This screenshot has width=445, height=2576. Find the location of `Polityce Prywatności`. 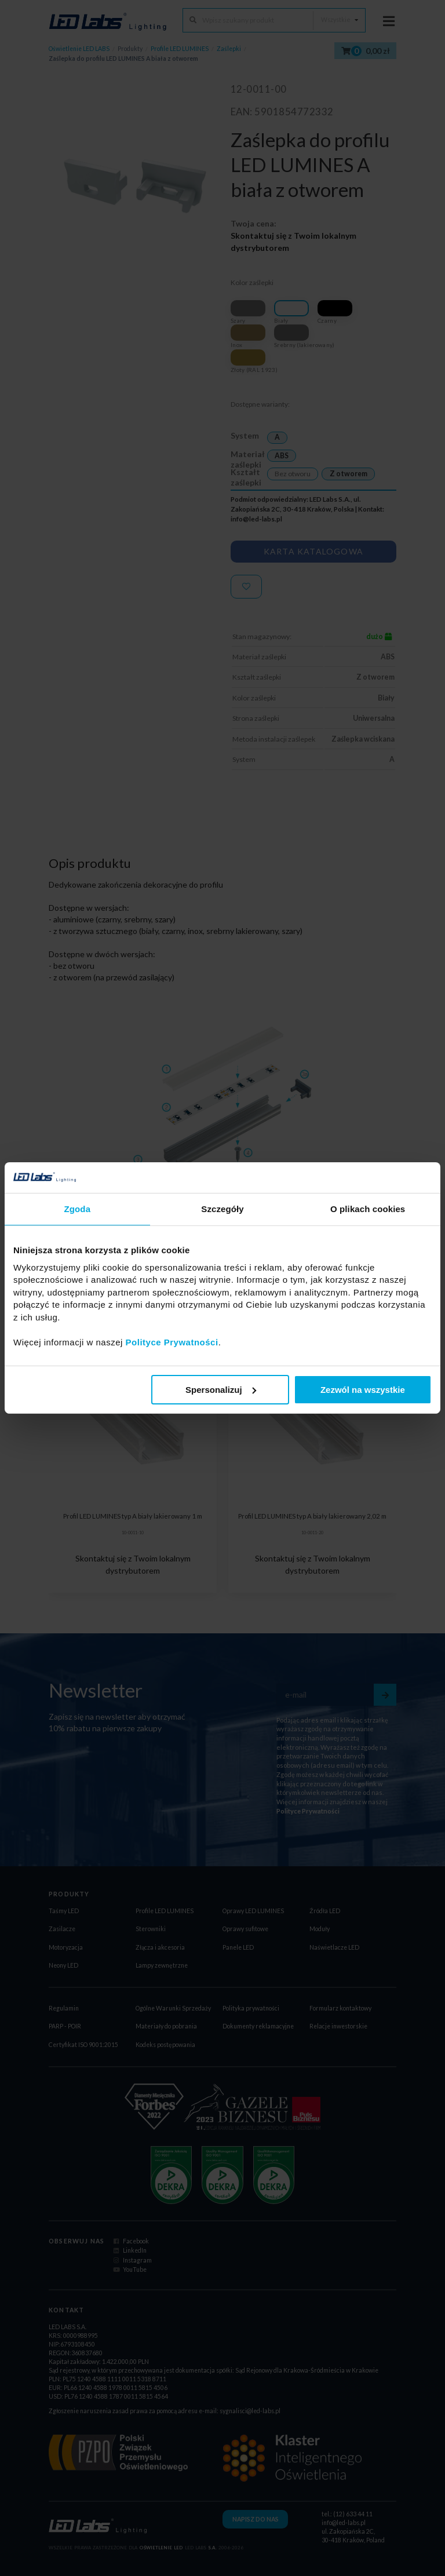

Polityce Prywatności is located at coordinates (172, 1342).